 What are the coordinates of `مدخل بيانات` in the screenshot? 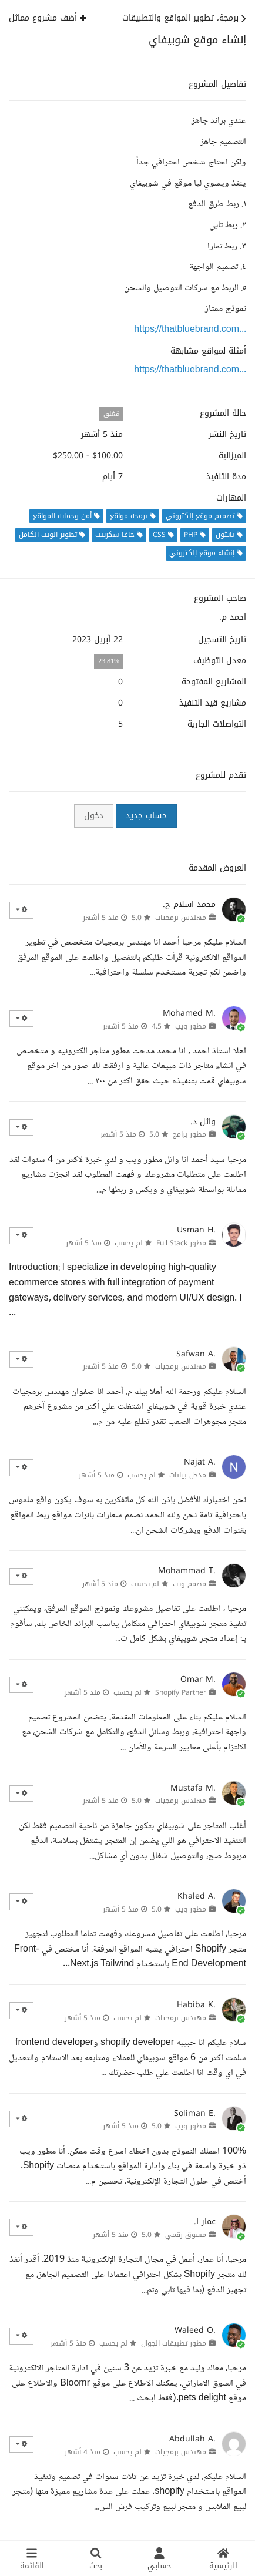 It's located at (187, 1475).